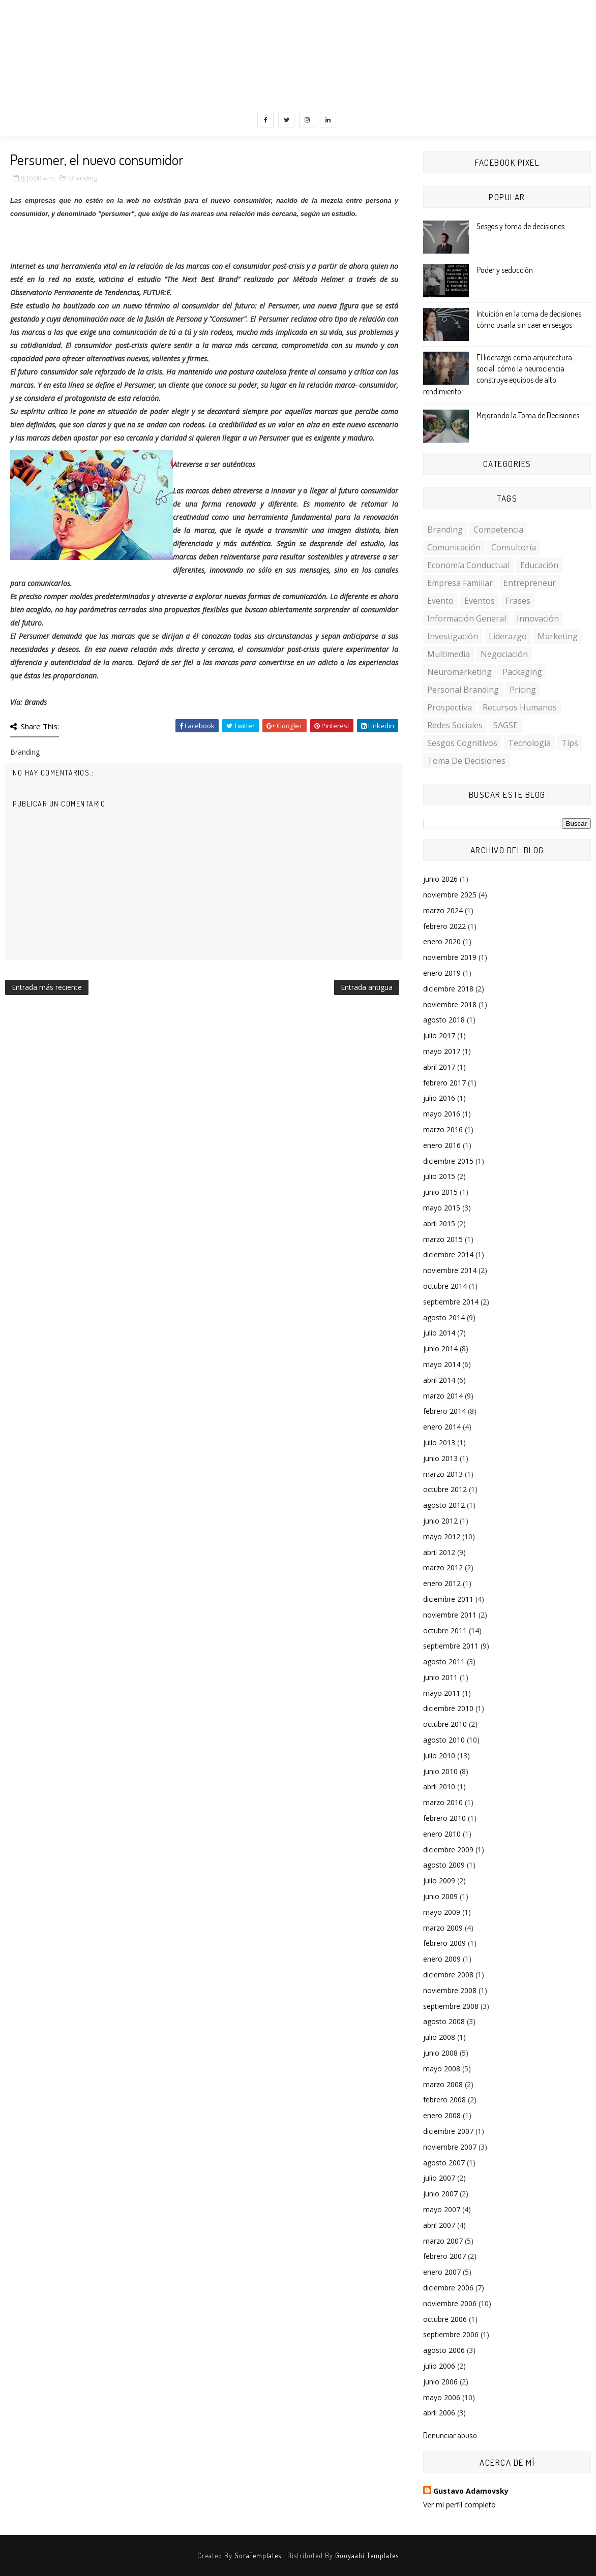 This screenshot has height=2576, width=596. What do you see at coordinates (439, 1755) in the screenshot?
I see `julio 2010` at bounding box center [439, 1755].